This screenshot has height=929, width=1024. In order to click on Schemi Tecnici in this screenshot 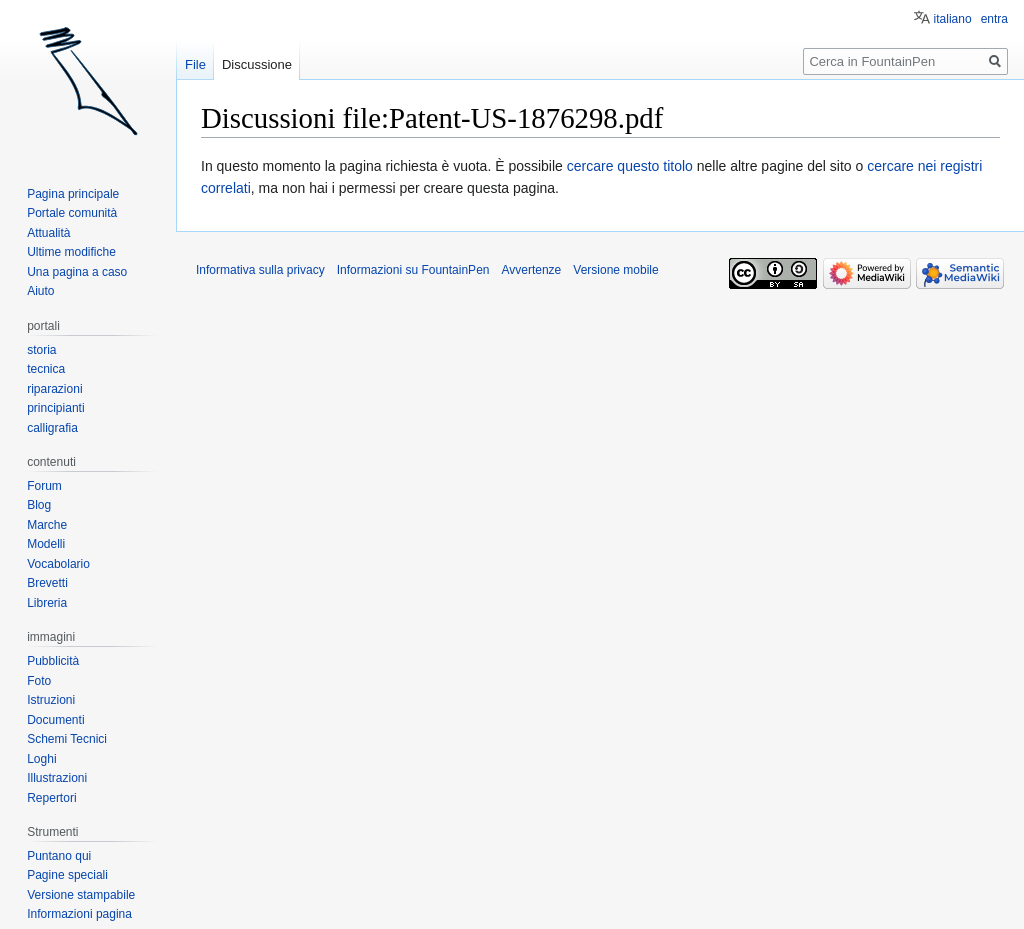, I will do `click(67, 739)`.